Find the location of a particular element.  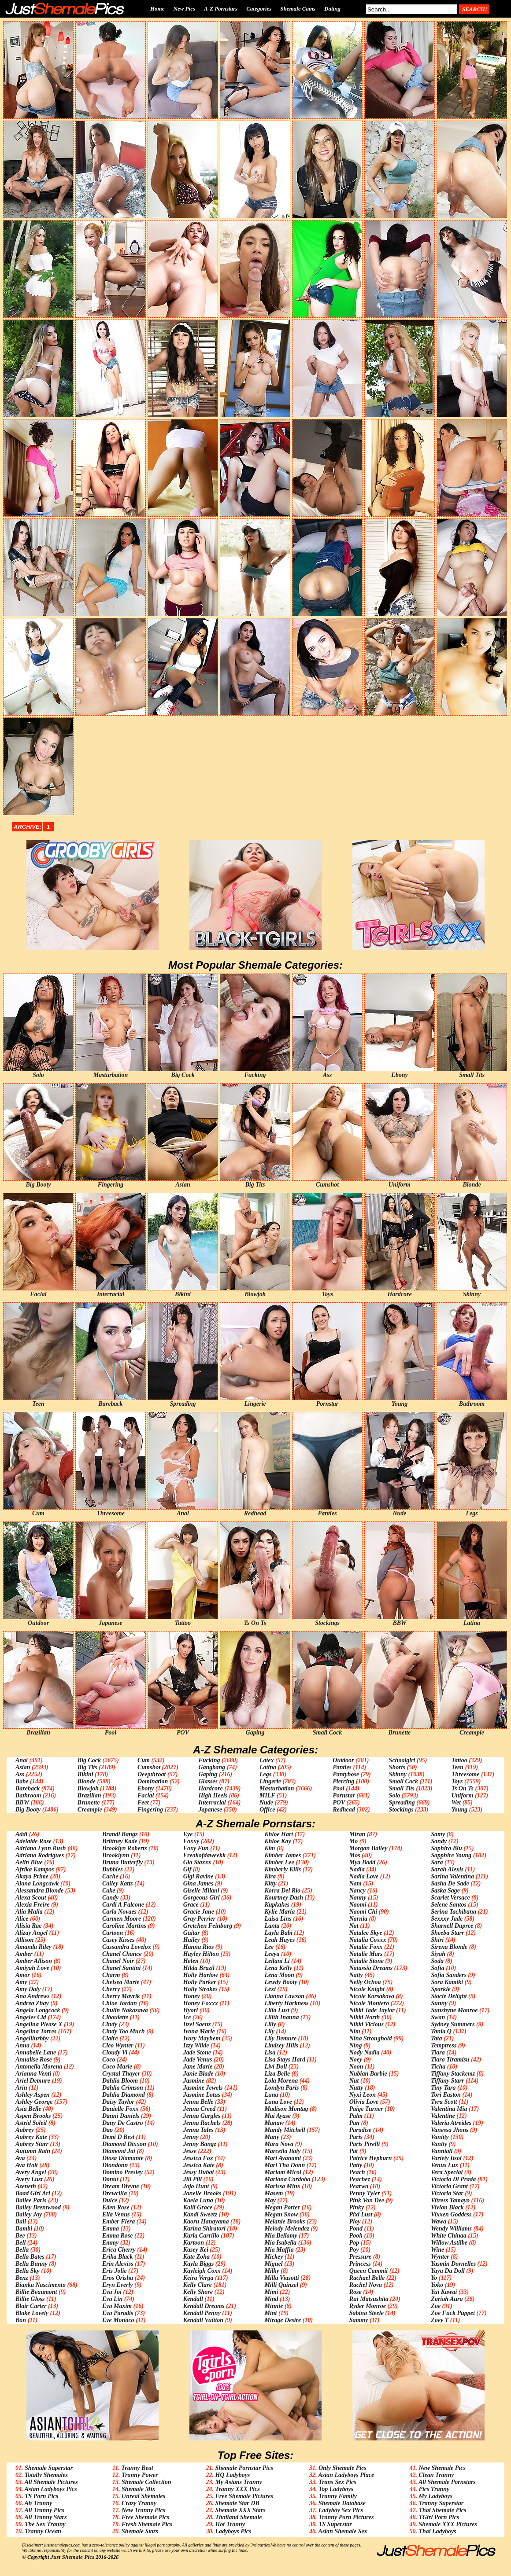

Tranny Power is located at coordinates (140, 2475).